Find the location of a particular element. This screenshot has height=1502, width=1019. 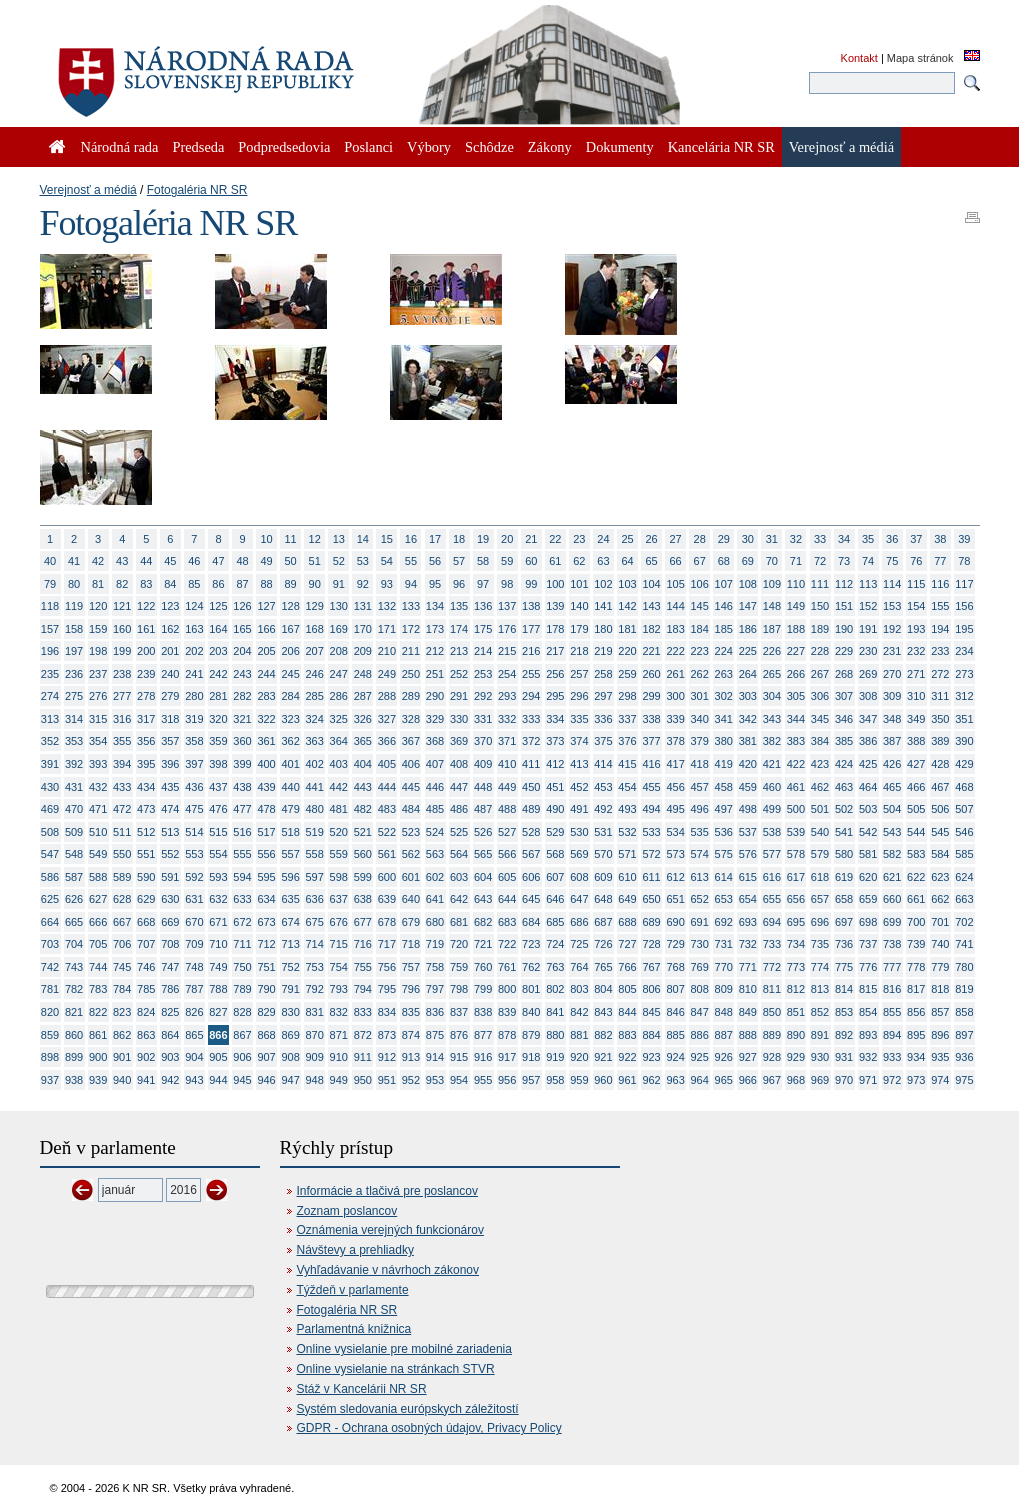

955 is located at coordinates (483, 1080).